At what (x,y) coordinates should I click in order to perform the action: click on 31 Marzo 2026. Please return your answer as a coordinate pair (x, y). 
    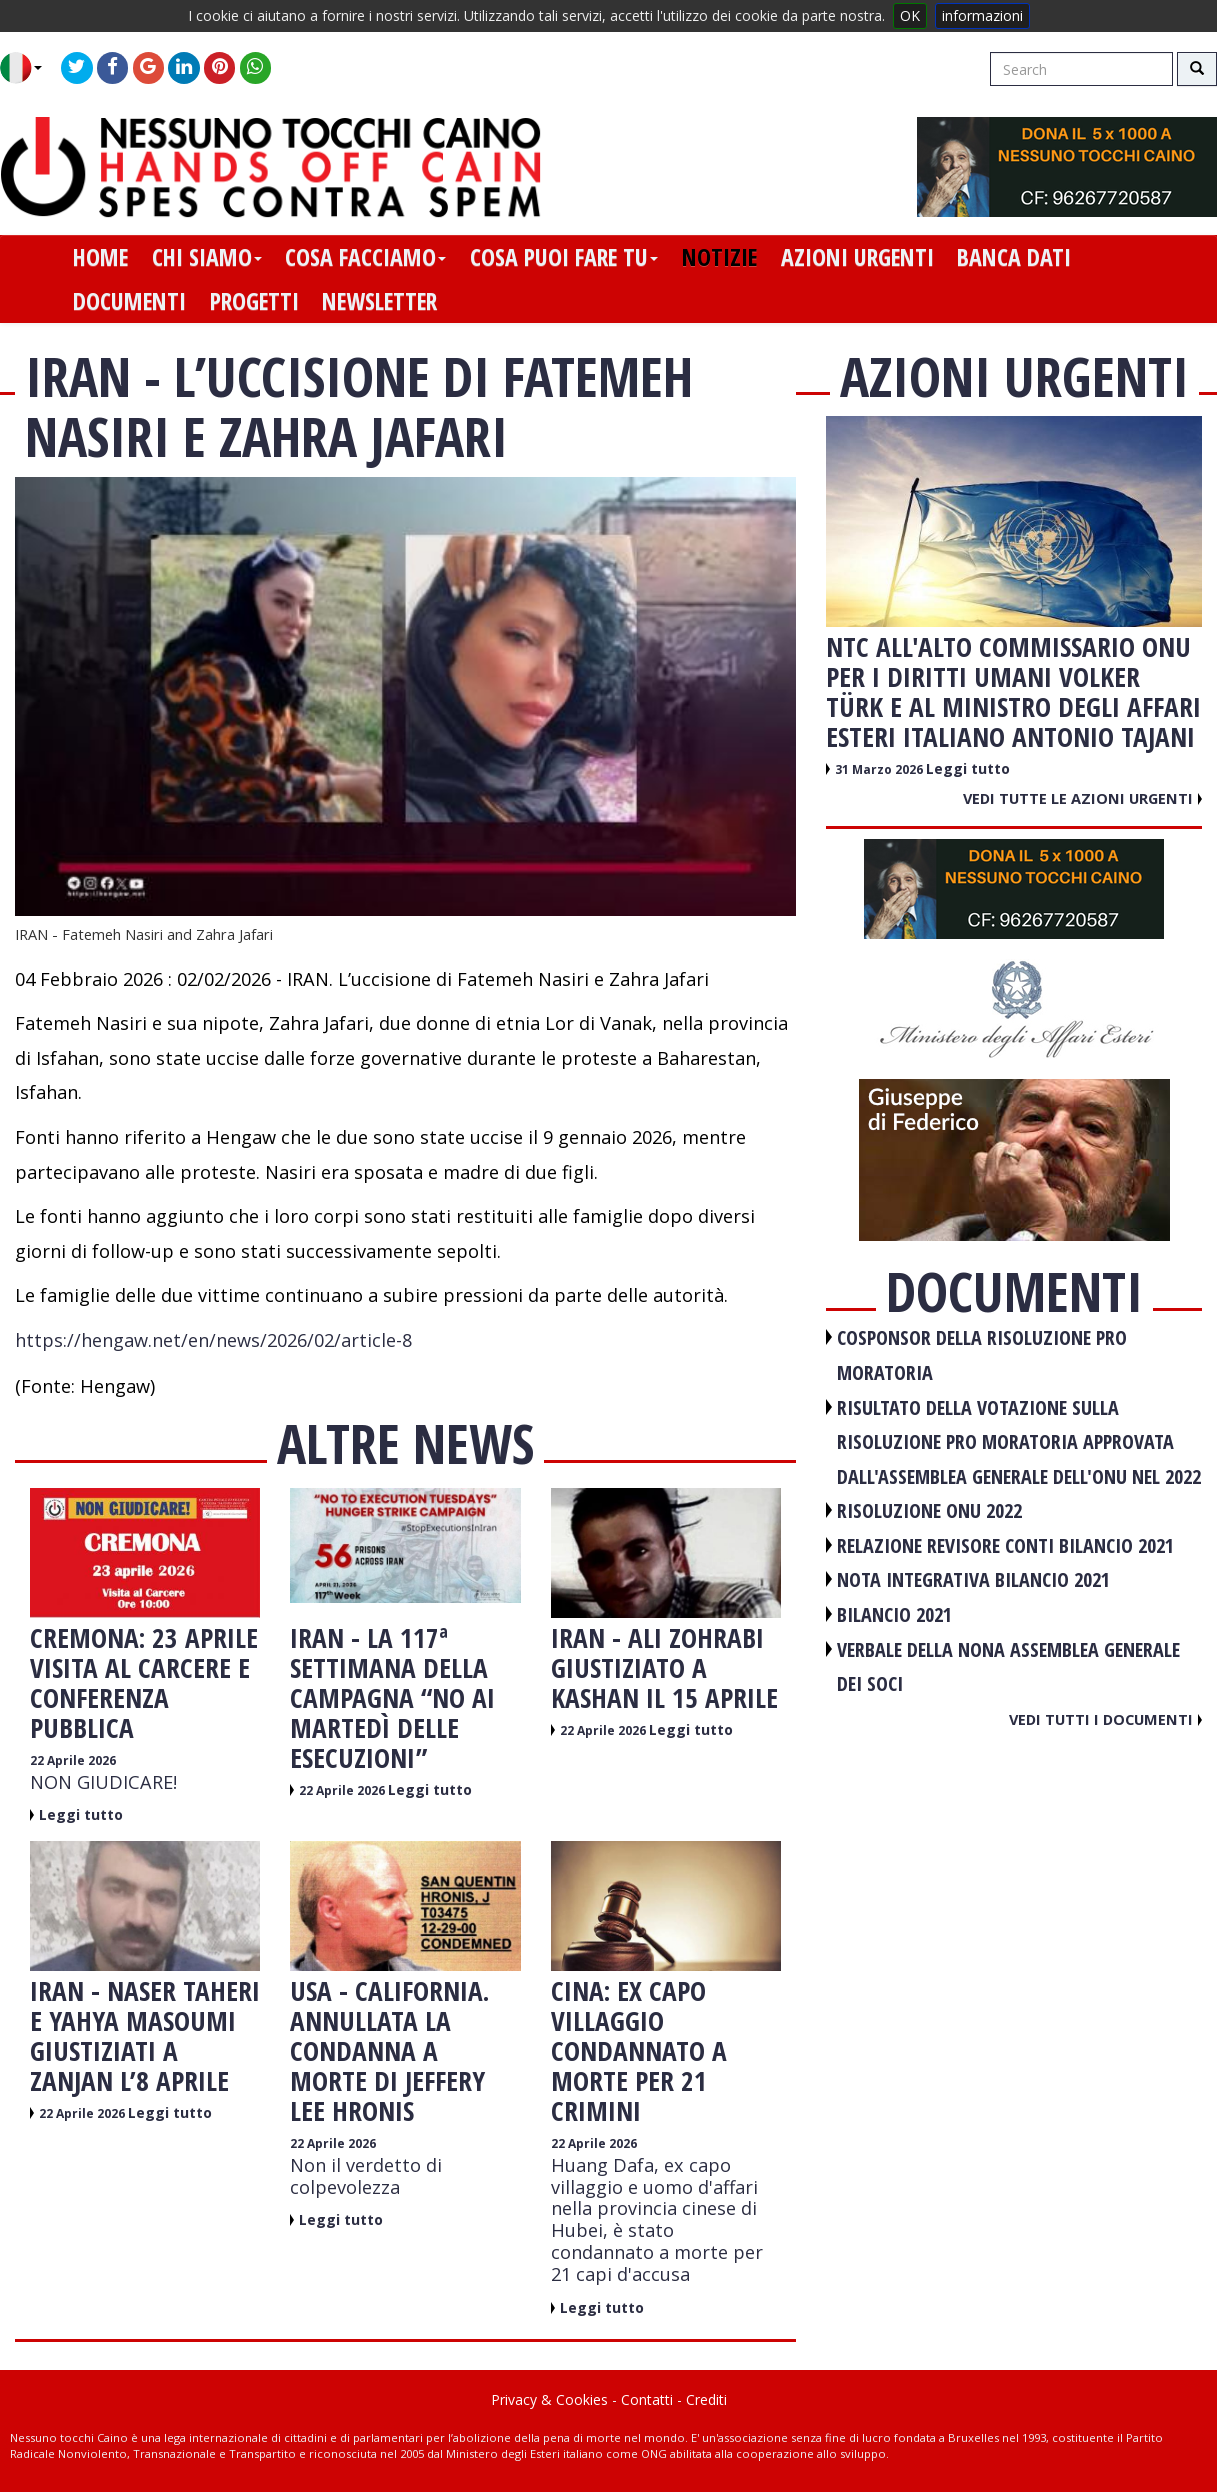
    Looking at the image, I should click on (880, 769).